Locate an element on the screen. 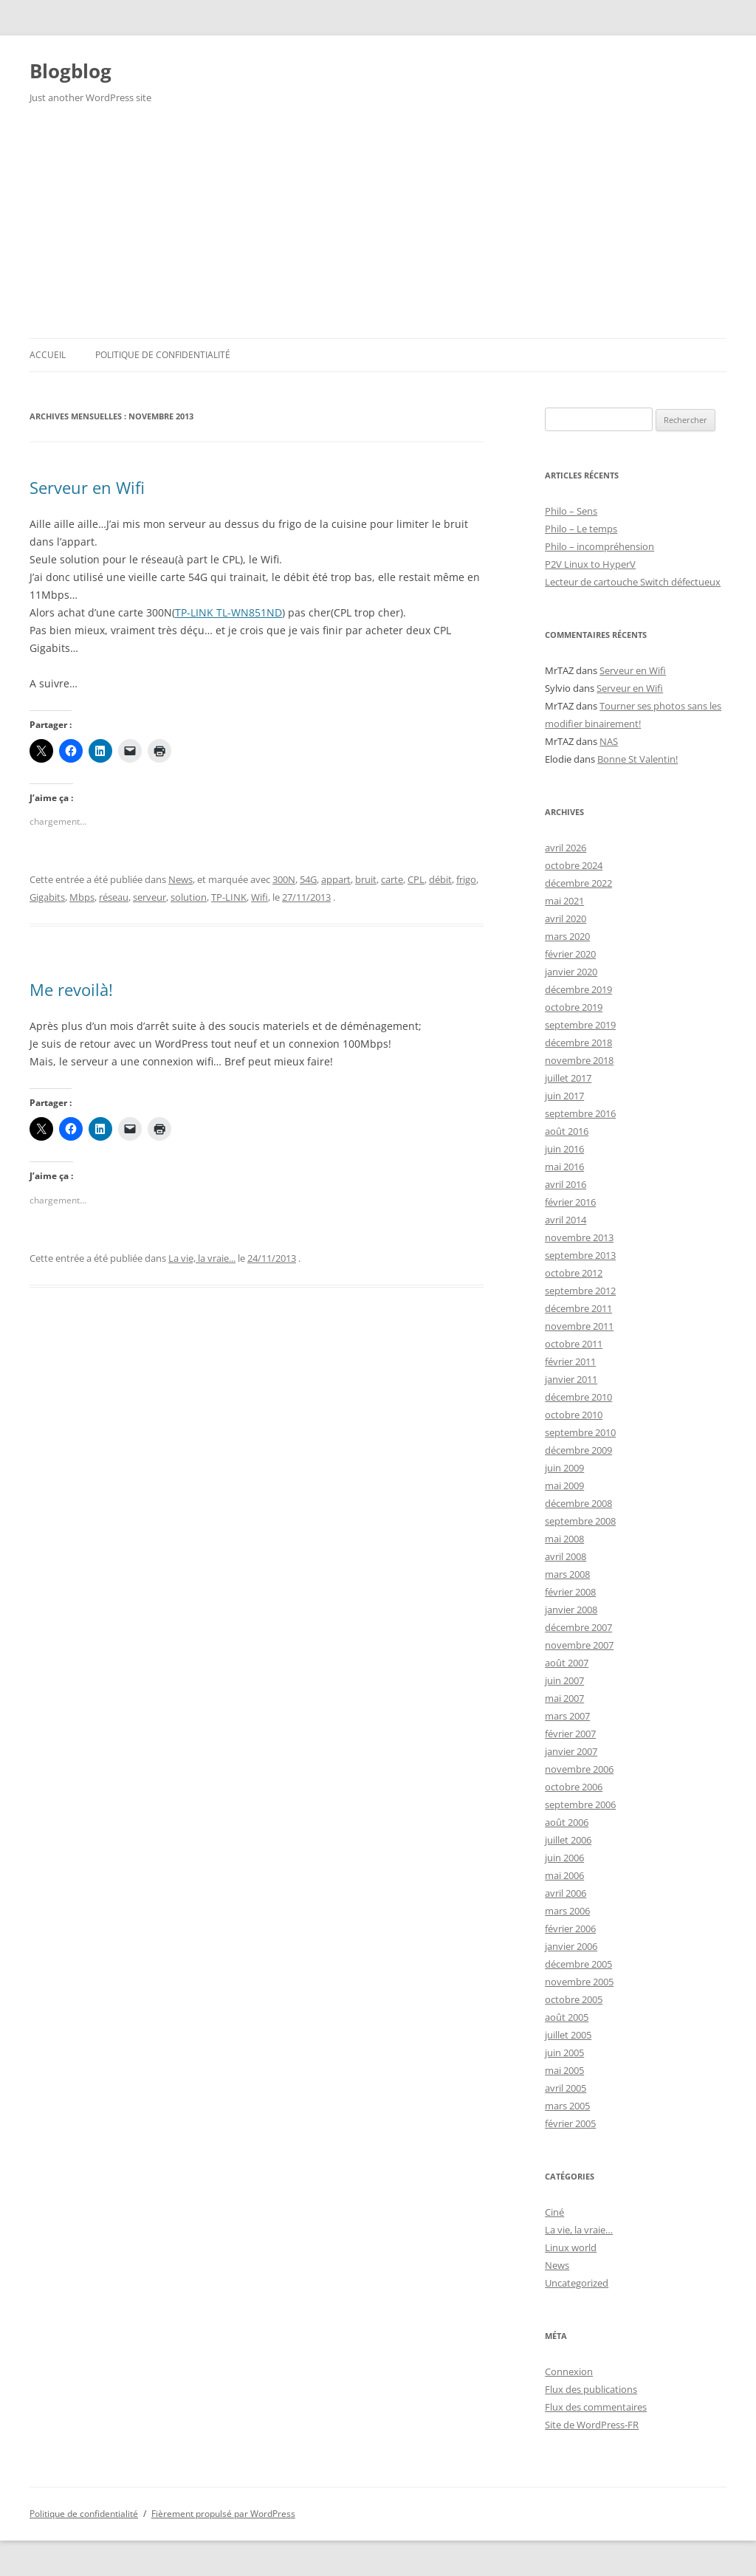  novembre 2011 is located at coordinates (579, 1326).